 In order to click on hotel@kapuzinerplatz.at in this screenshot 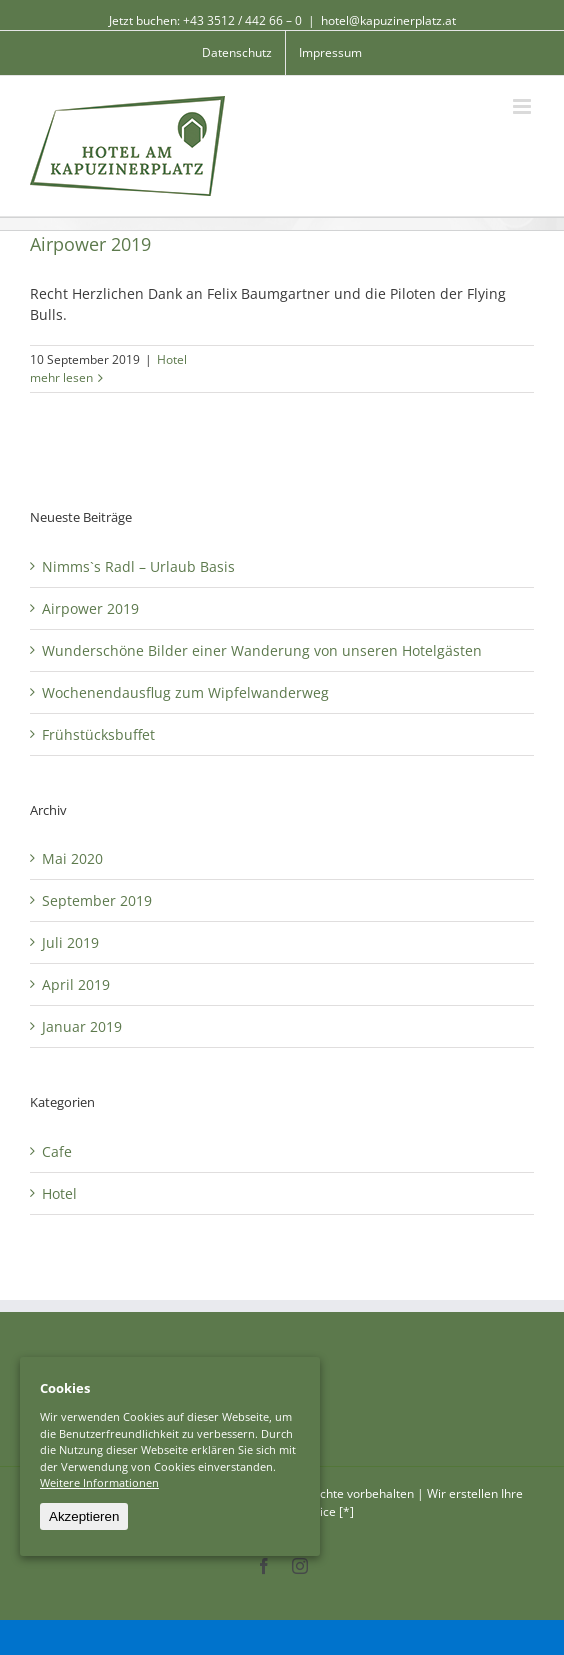, I will do `click(388, 20)`.